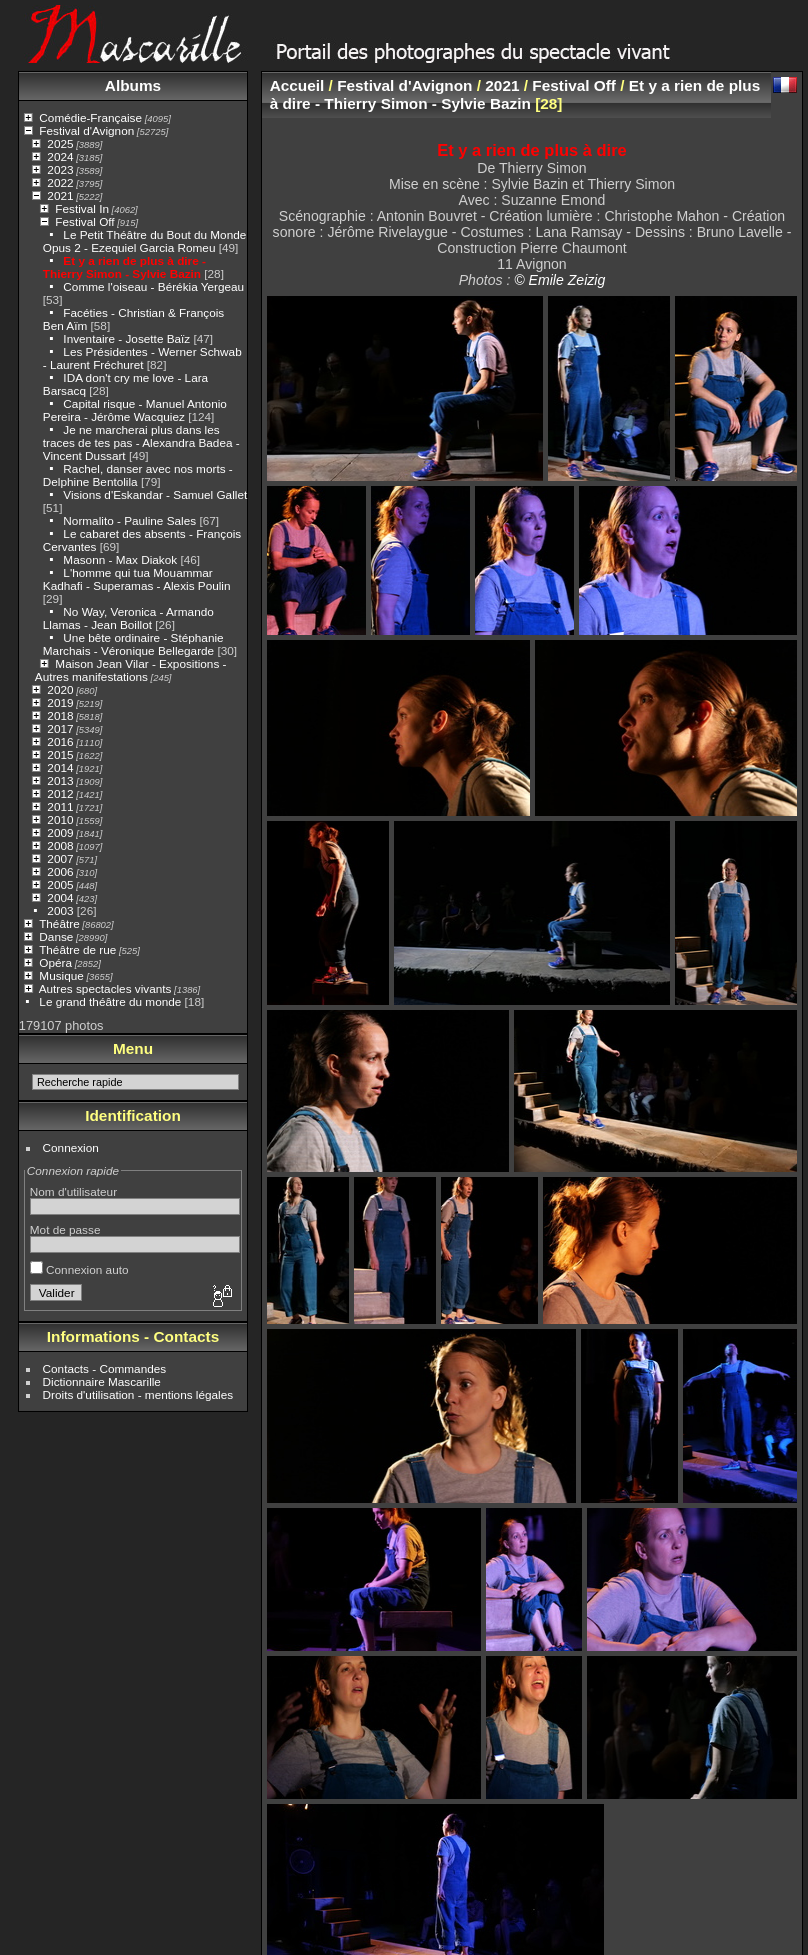  I want to click on Festival Off, so click(84, 221).